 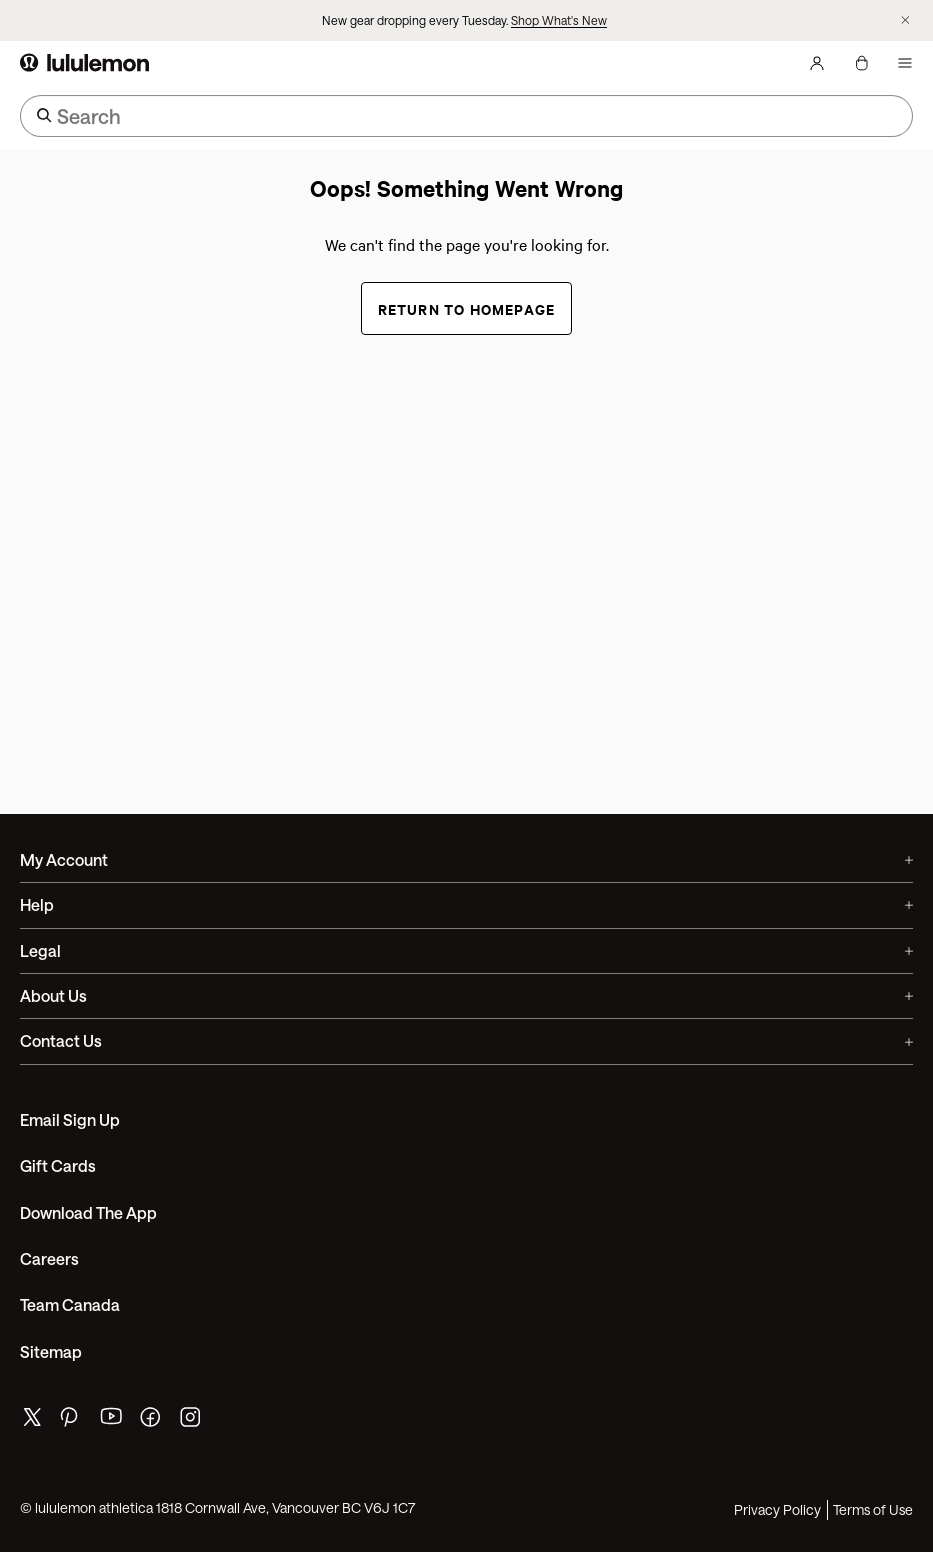 I want to click on Legal, so click(x=466, y=950).